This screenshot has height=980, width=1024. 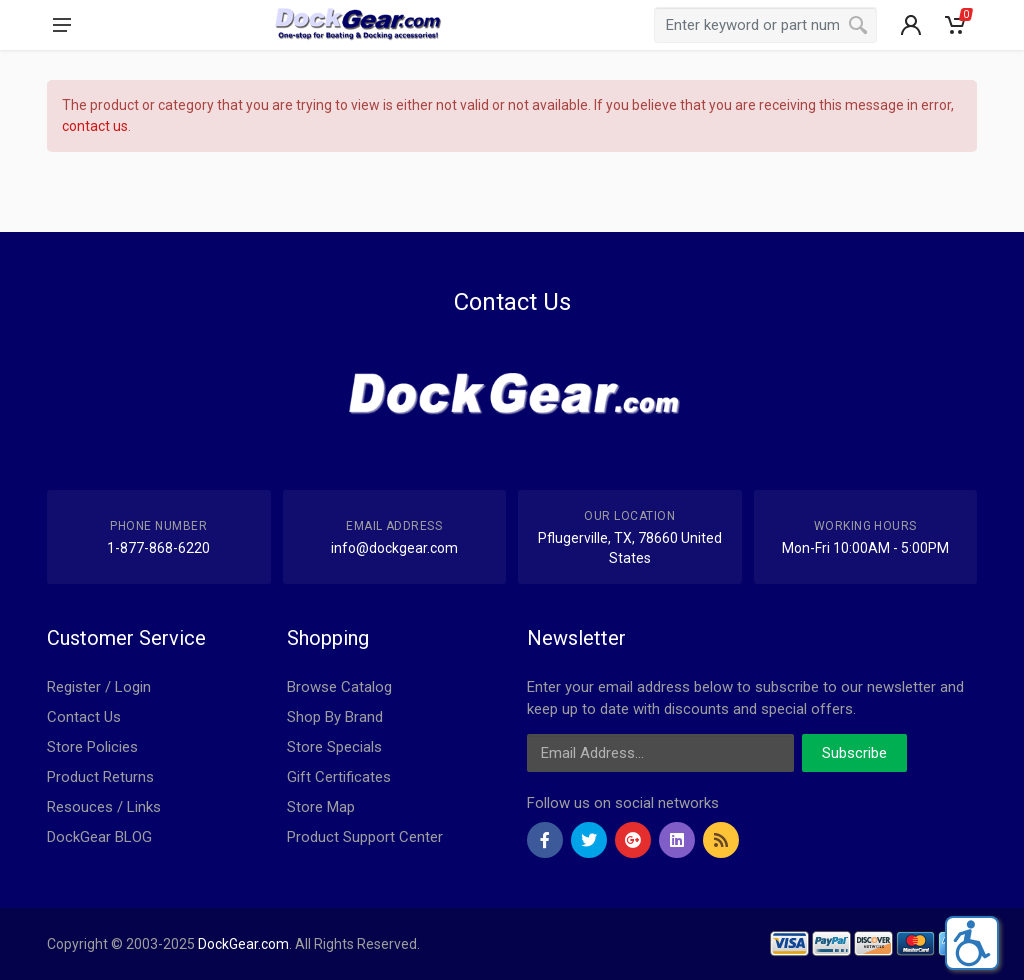 What do you see at coordinates (104, 807) in the screenshot?
I see `Resouces / Links` at bounding box center [104, 807].